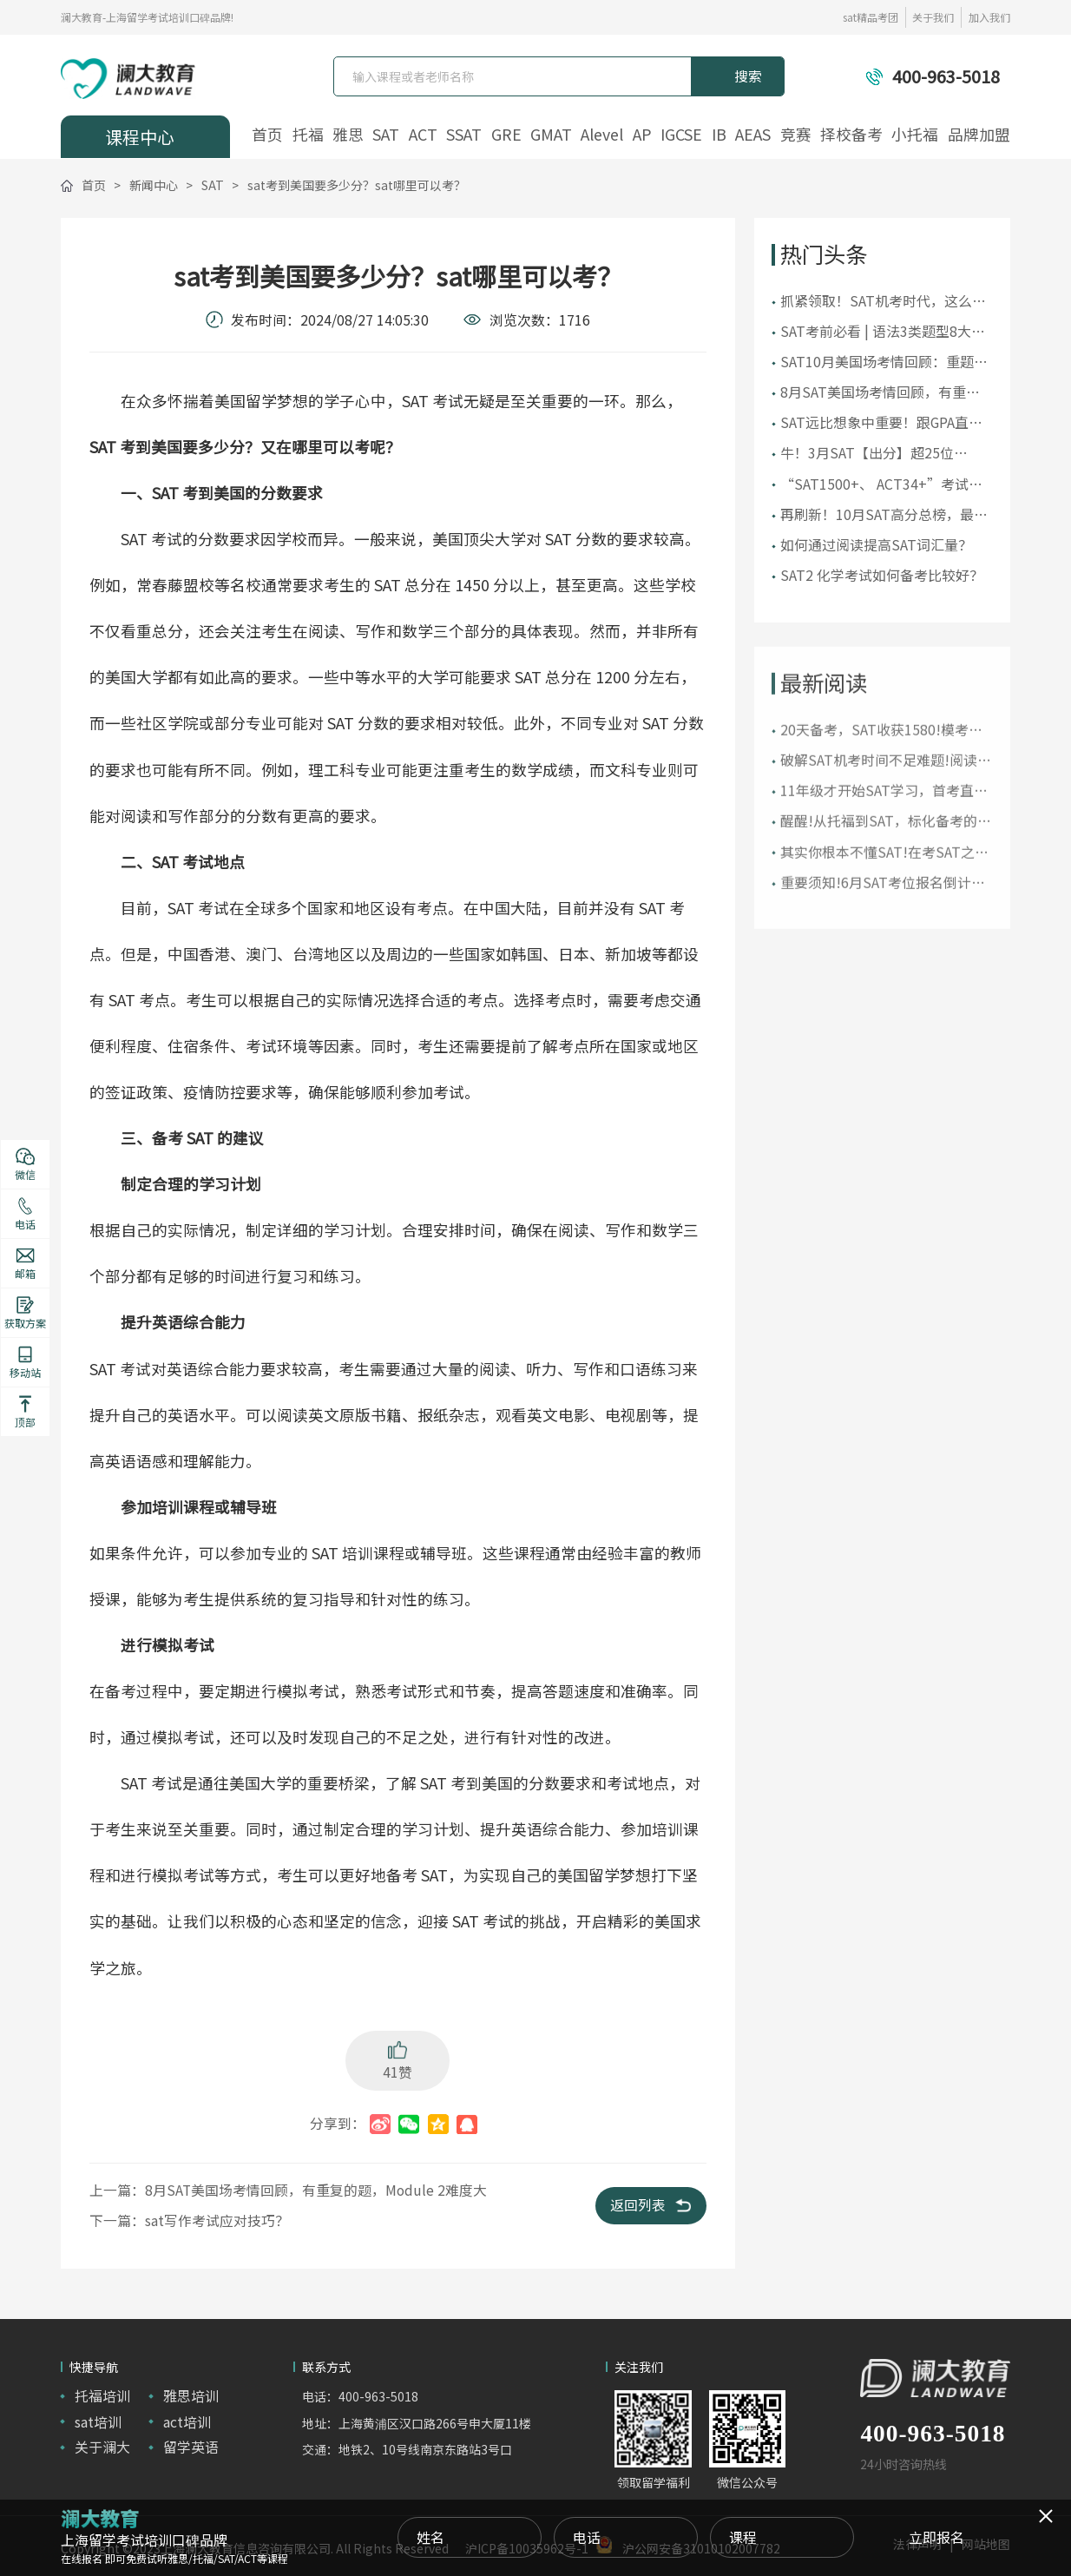 The height and width of the screenshot is (2576, 1071). Describe the element at coordinates (882, 915) in the screenshot. I see `重要须知!6月SAT考位报名倒计时【附SAT考试报名详细流程】` at that location.